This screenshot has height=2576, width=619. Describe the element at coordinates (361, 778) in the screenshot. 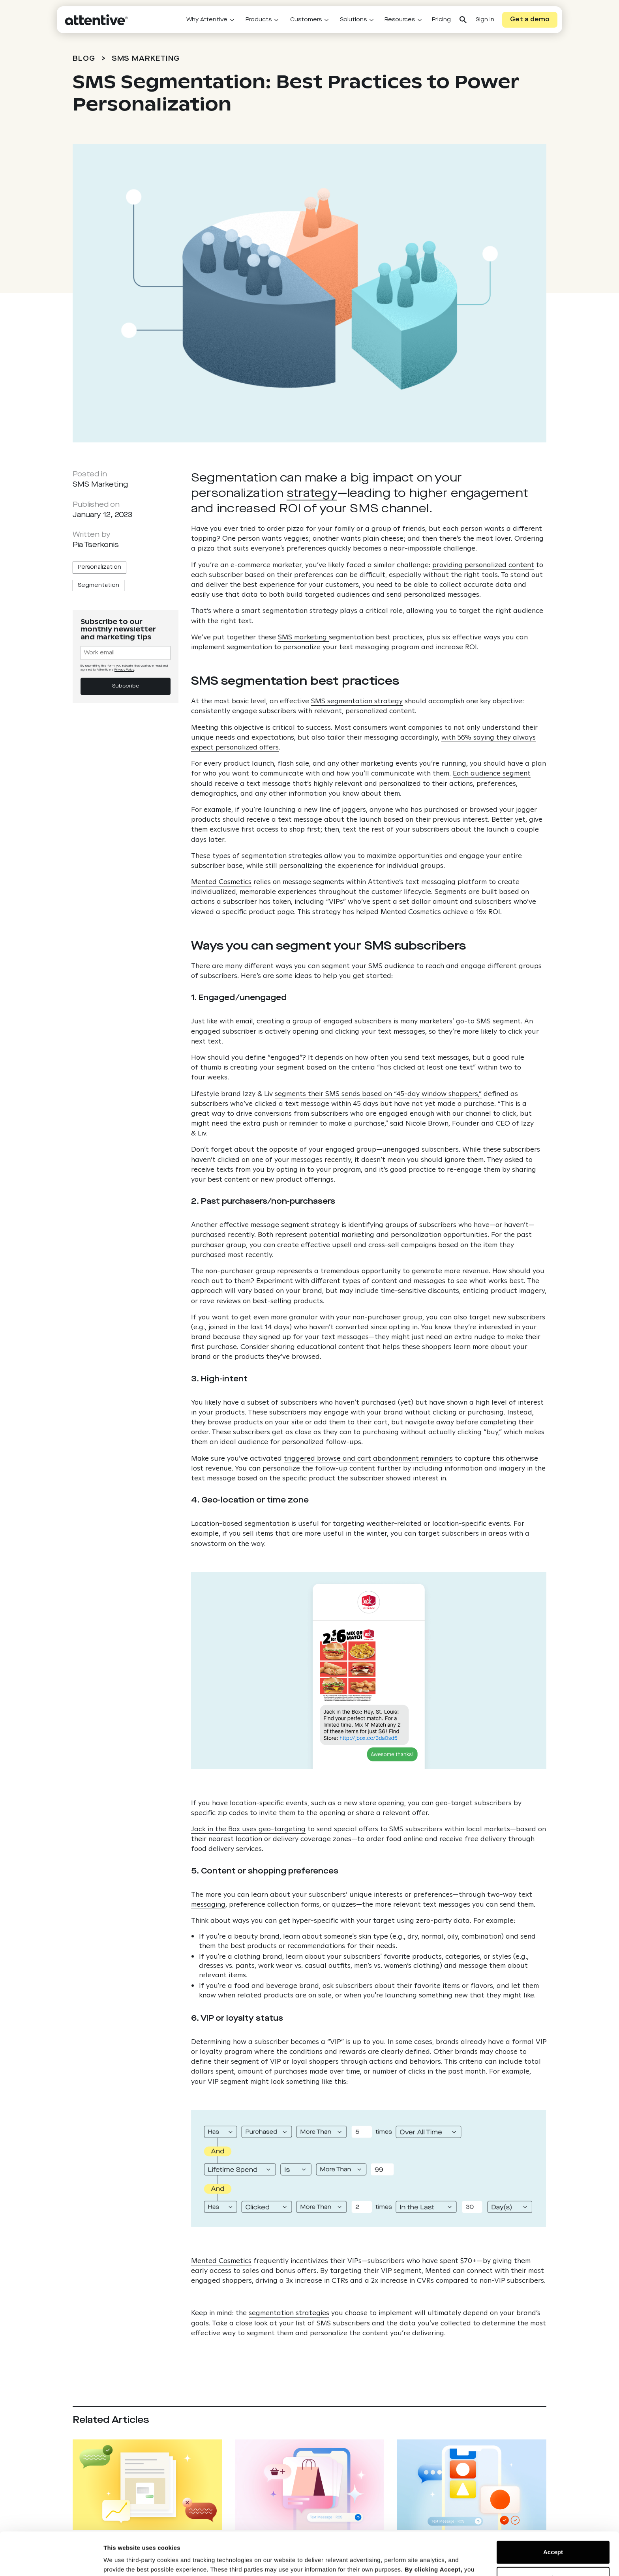

I see `Each audience segment should receive a text message that’s highly relevant and personalized` at that location.